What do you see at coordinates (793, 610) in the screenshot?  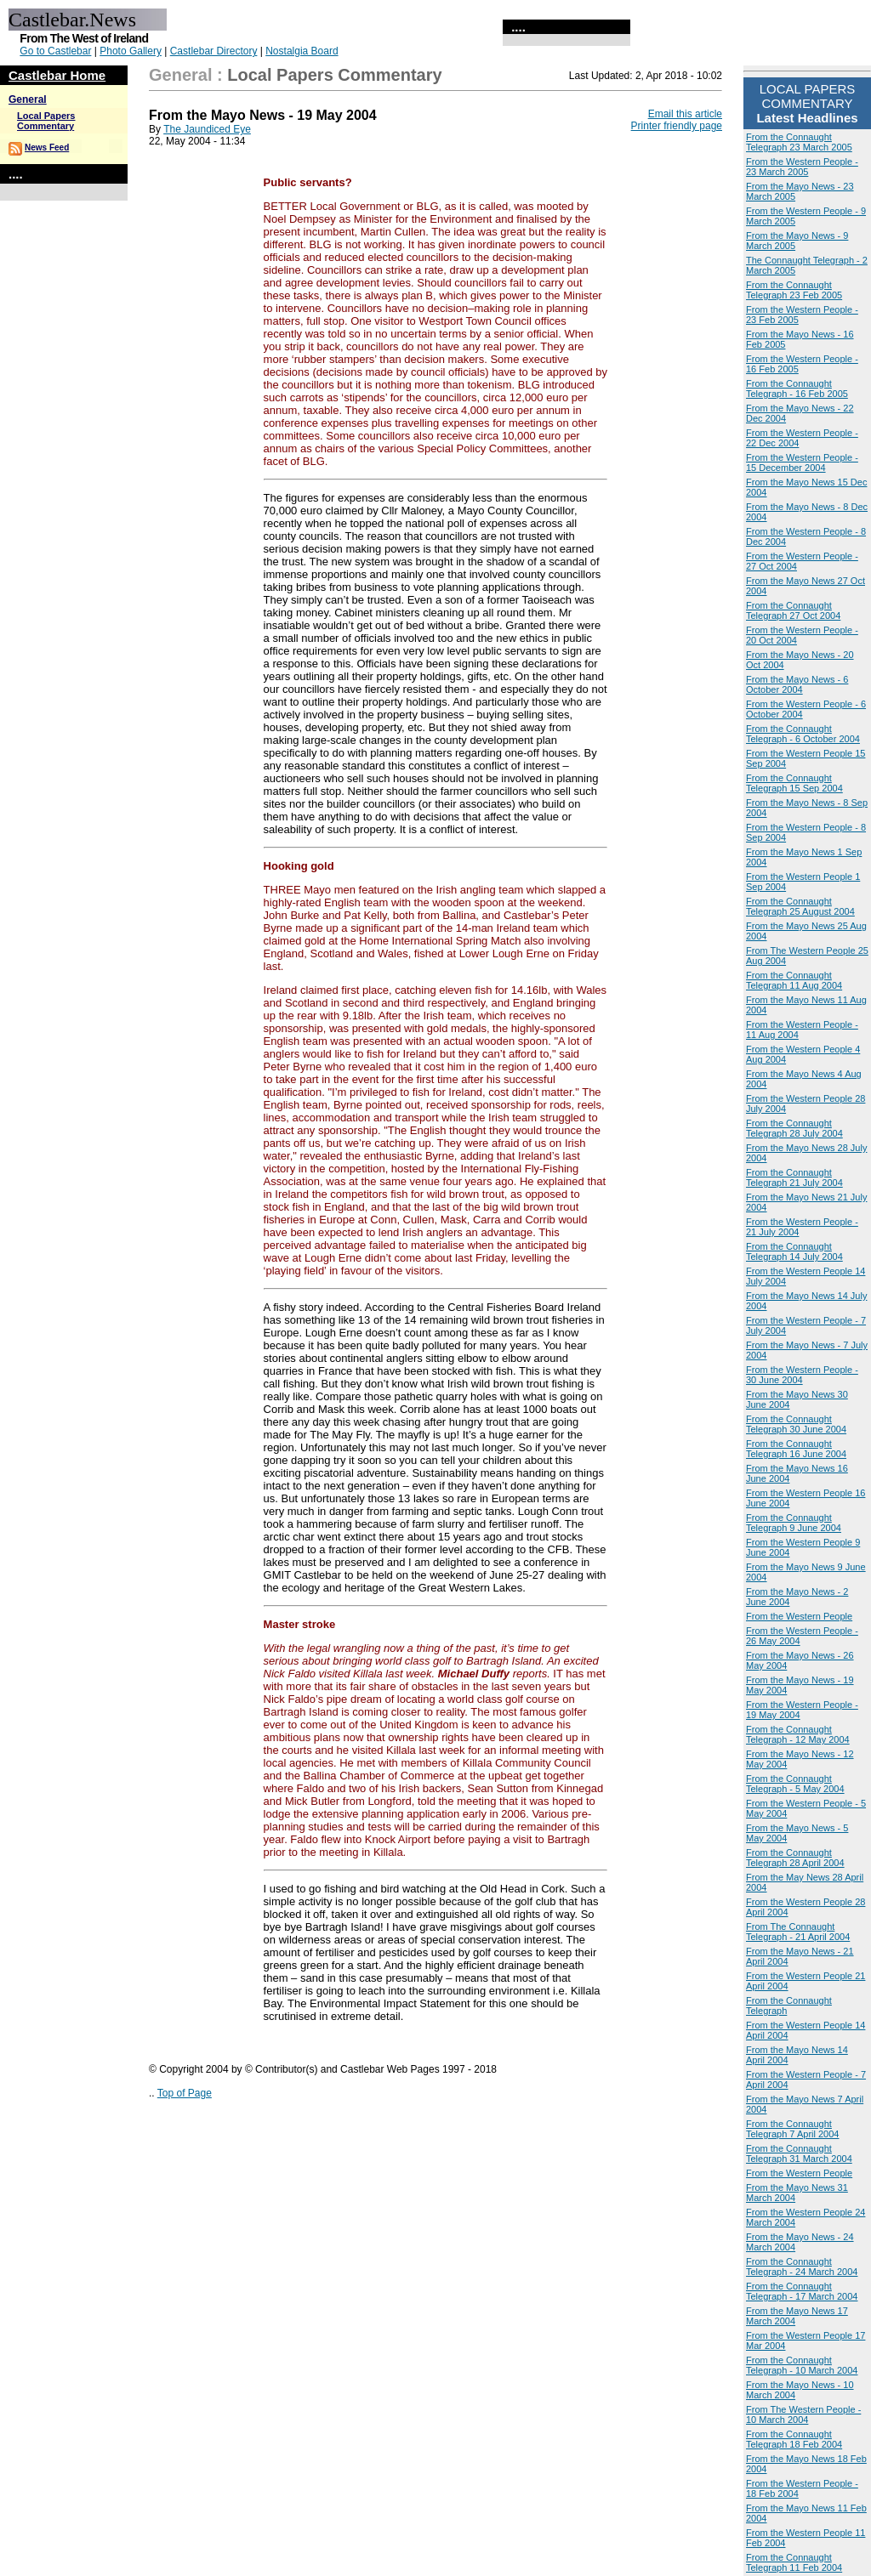 I see `From the Connaught Telegraph 27 Oct 2004` at bounding box center [793, 610].